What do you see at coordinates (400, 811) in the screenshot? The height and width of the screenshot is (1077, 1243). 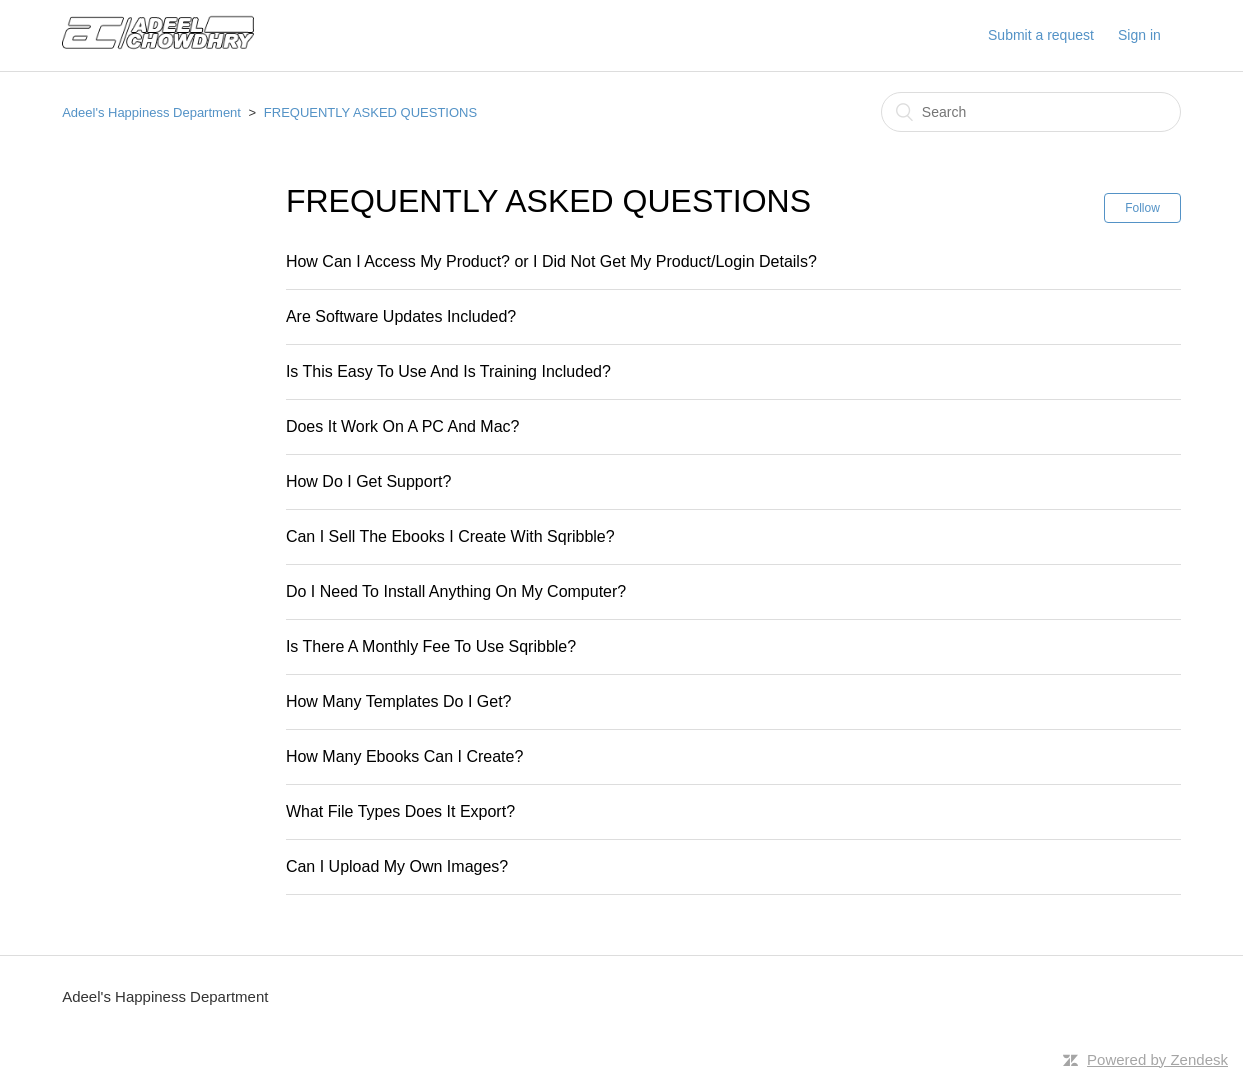 I see `What File Types Does It Export?` at bounding box center [400, 811].